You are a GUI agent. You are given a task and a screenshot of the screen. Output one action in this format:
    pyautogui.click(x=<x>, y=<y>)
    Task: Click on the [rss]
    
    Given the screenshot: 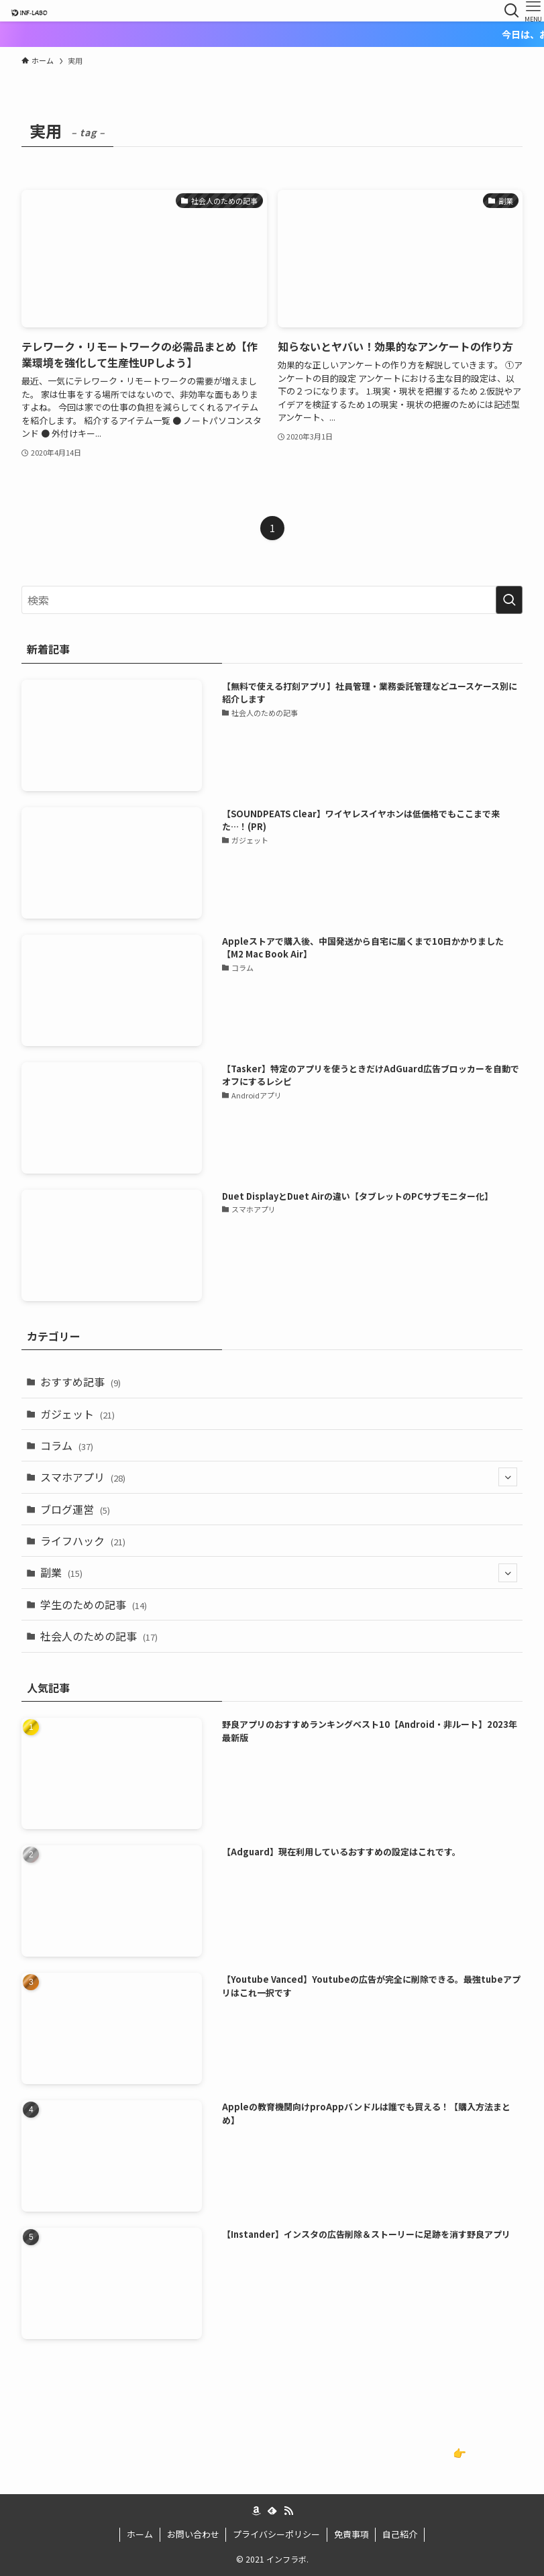 What is the action you would take?
    pyautogui.click(x=288, y=2511)
    